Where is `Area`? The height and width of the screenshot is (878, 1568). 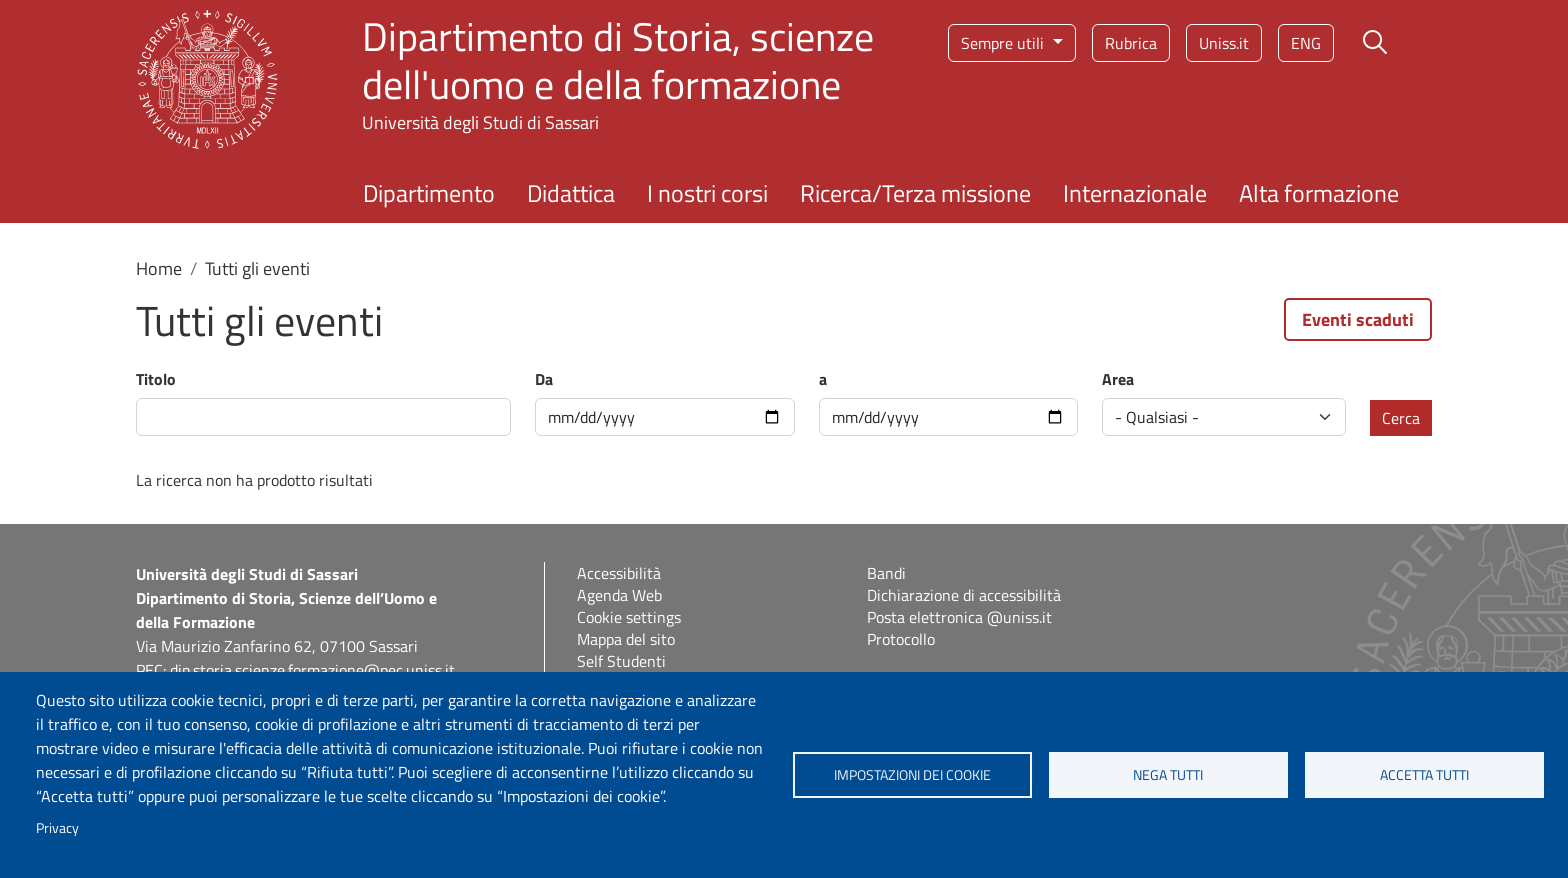 Area is located at coordinates (1118, 379).